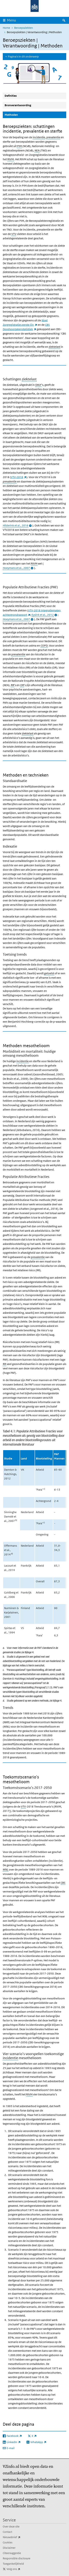 The height and width of the screenshot is (2576, 69). Describe the element at coordinates (6, 27) in the screenshot. I see `Home` at that location.